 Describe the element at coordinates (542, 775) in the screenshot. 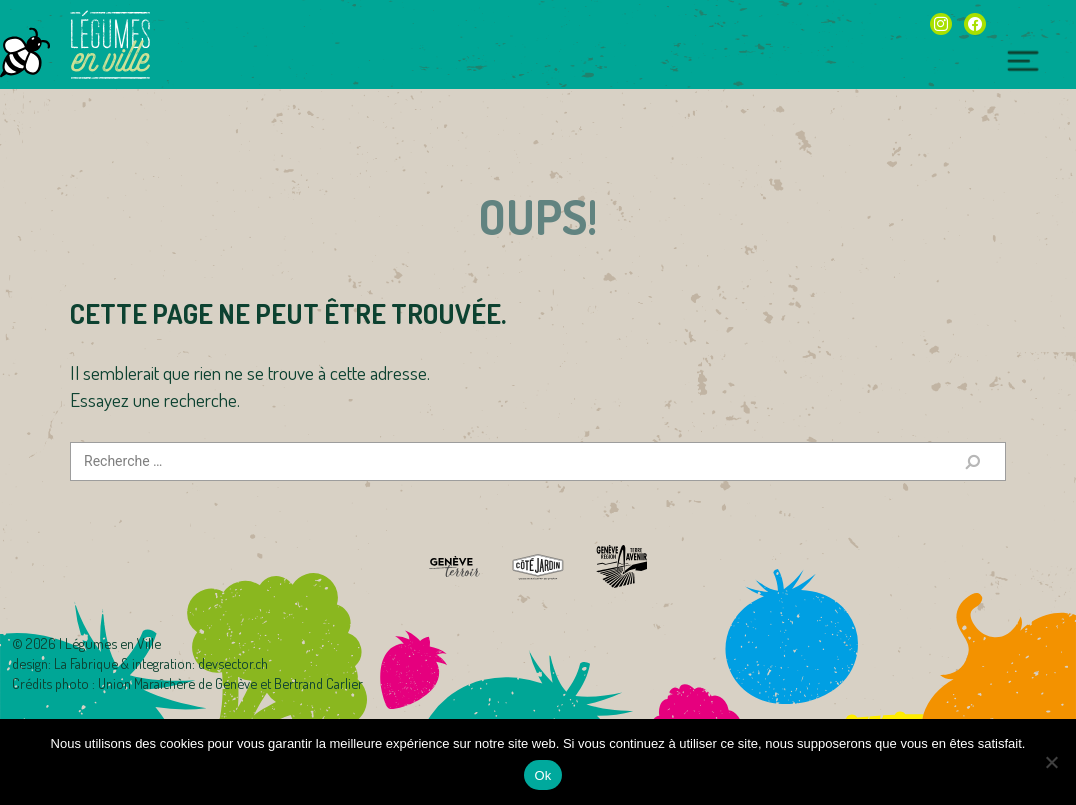

I see `Ok` at that location.